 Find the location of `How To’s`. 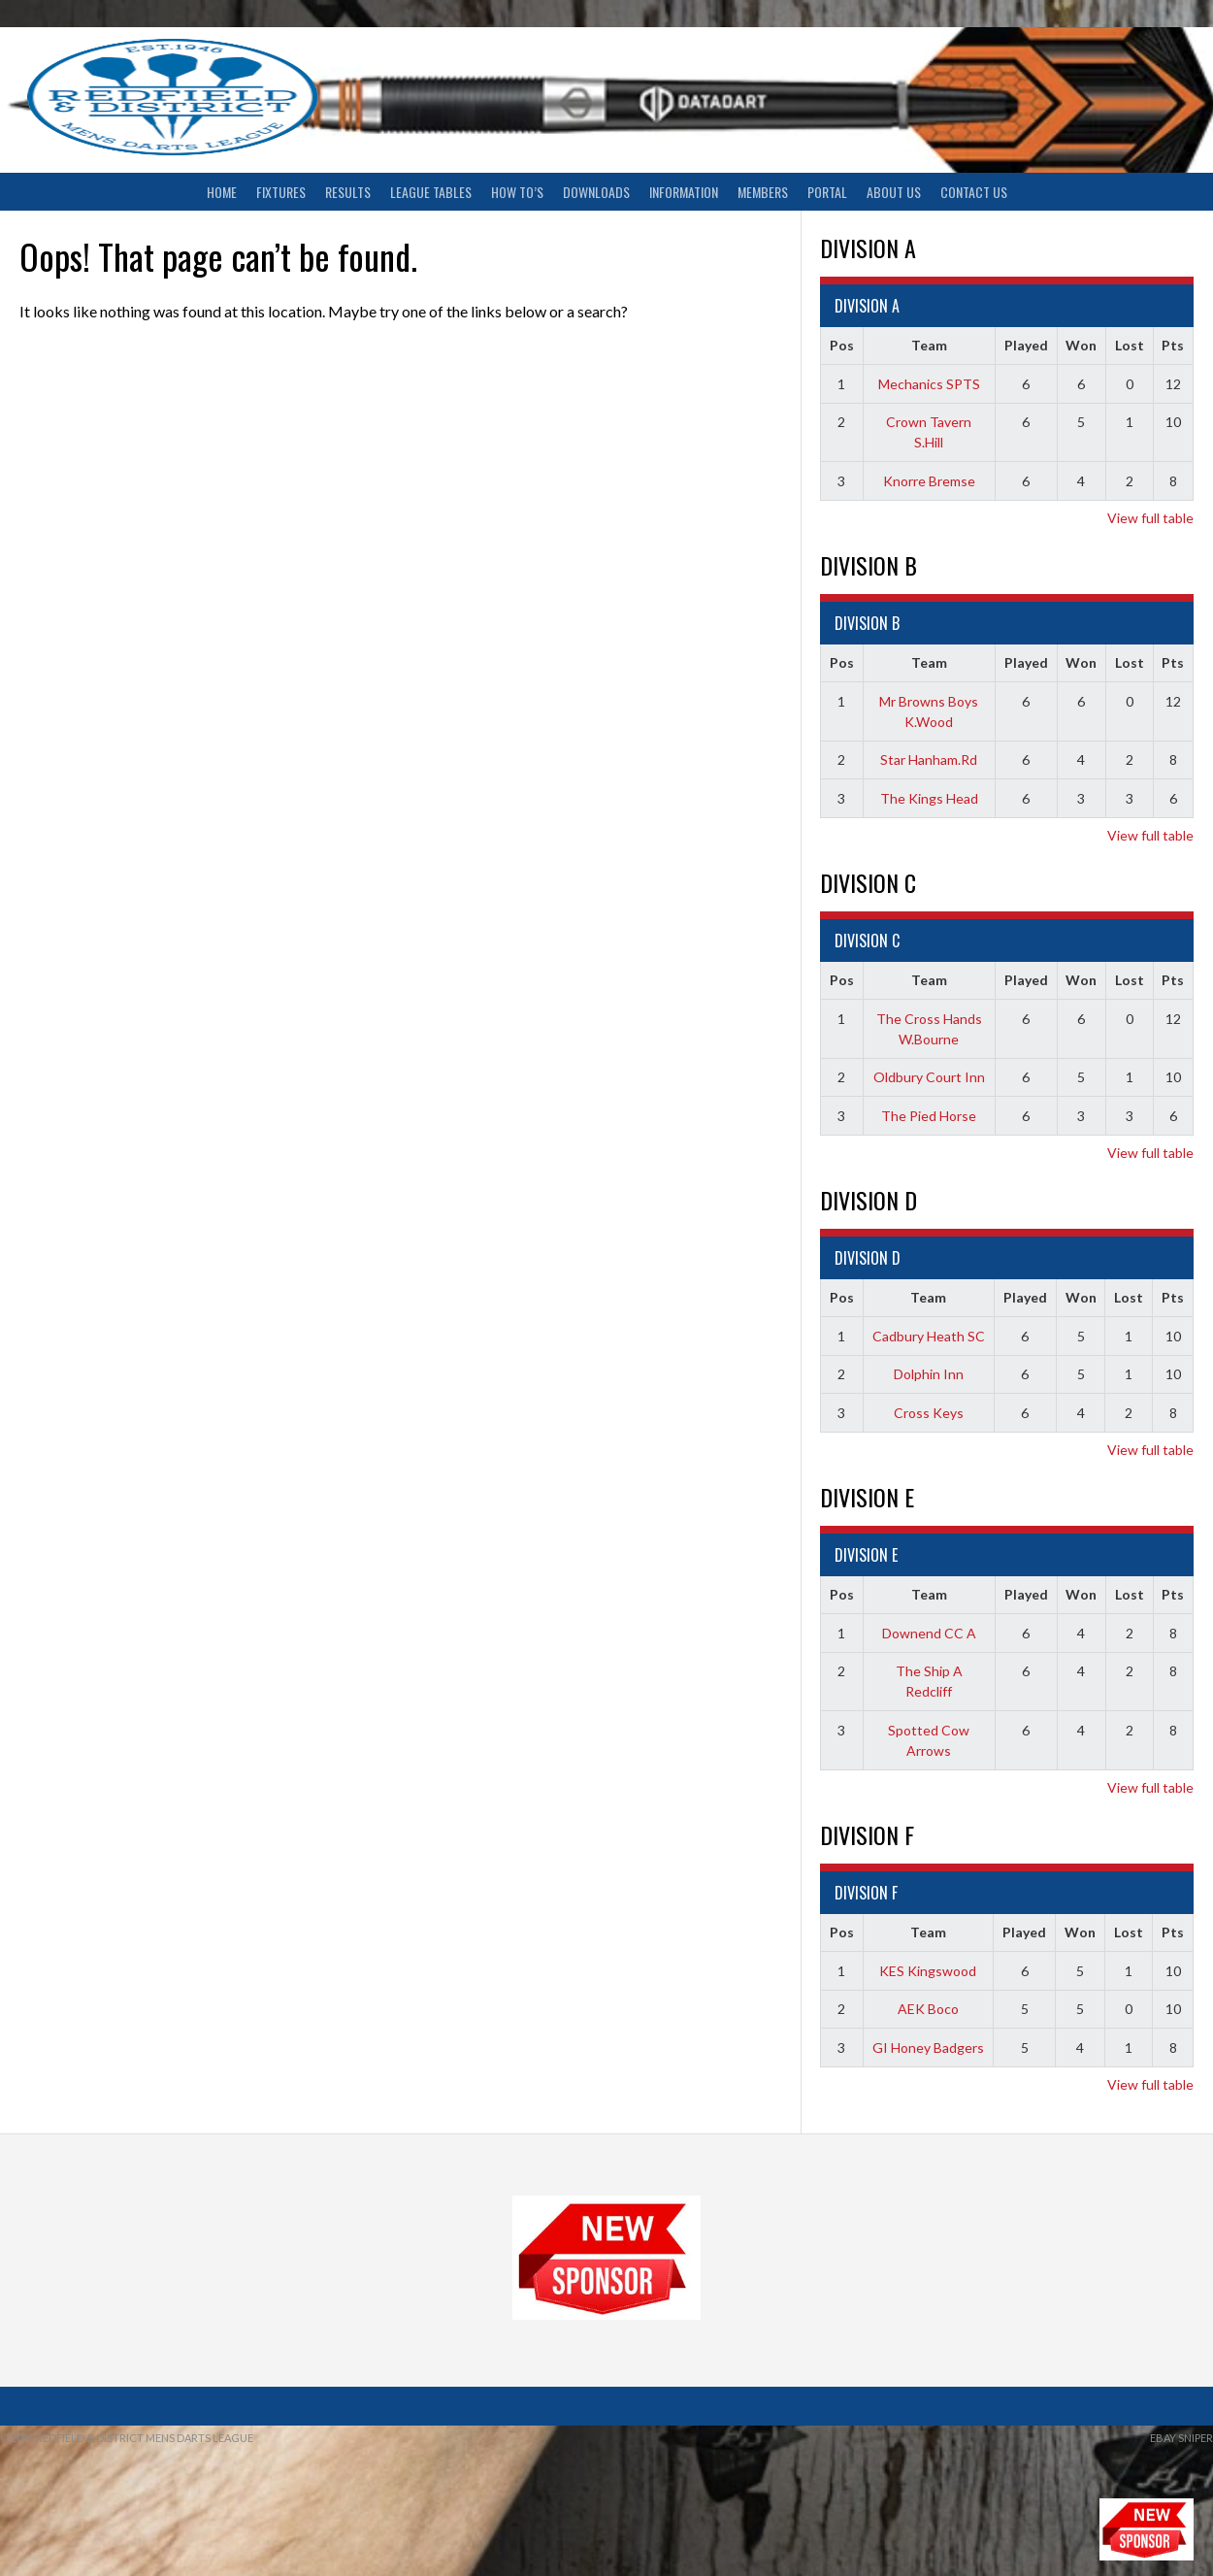

How To’s is located at coordinates (517, 192).